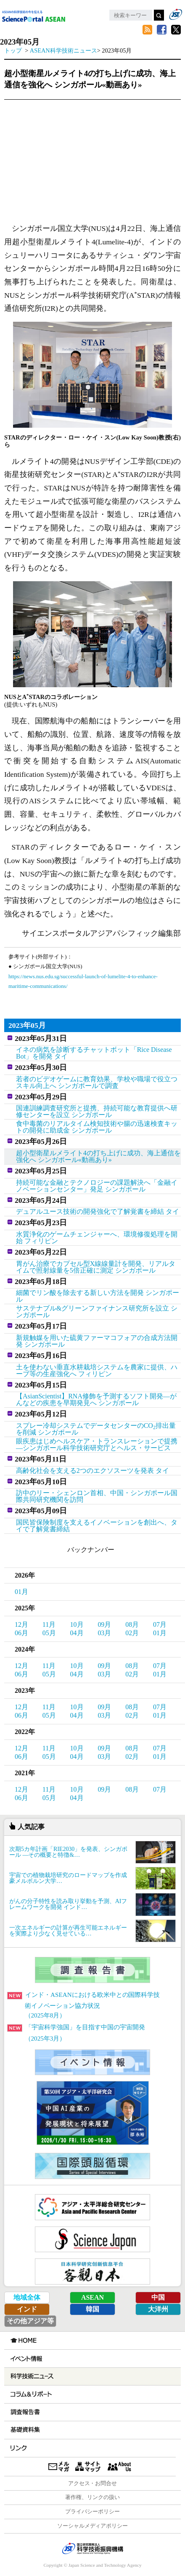 The height and width of the screenshot is (2576, 185). What do you see at coordinates (97, 1211) in the screenshot?
I see `デュアルユース技術の開発強化で了解覚書を締結 タイ` at bounding box center [97, 1211].